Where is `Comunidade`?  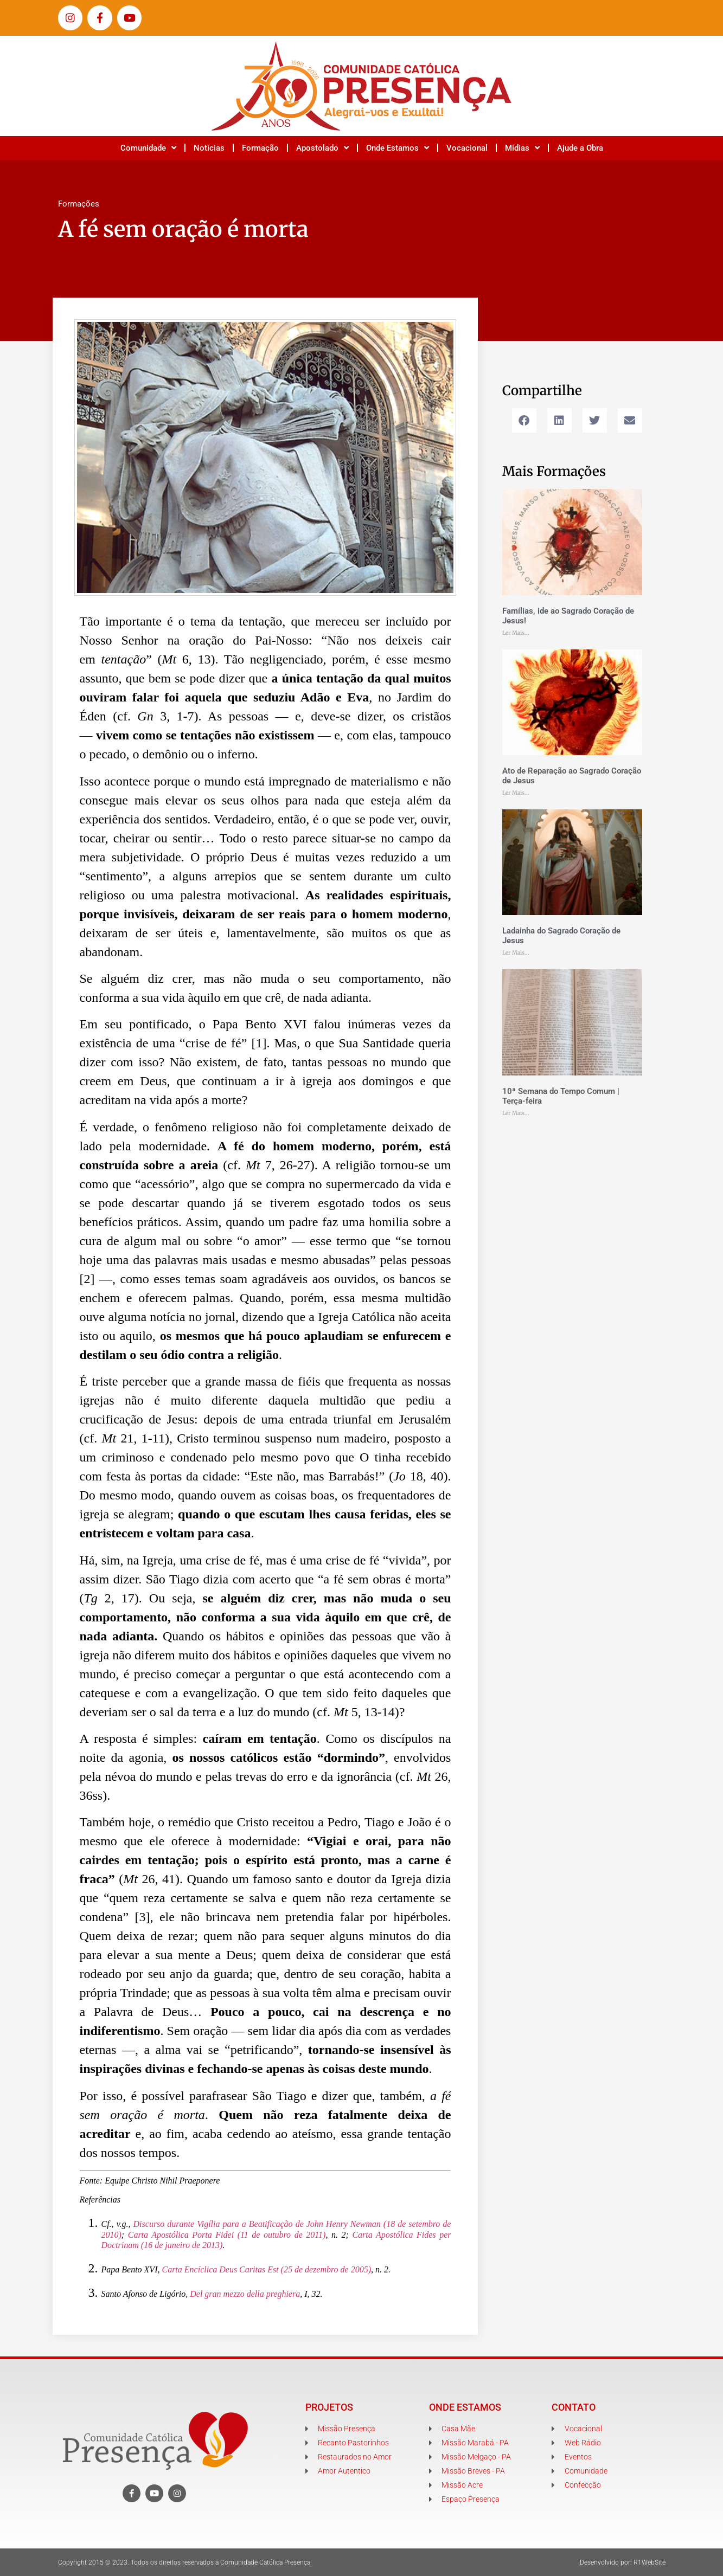 Comunidade is located at coordinates (148, 147).